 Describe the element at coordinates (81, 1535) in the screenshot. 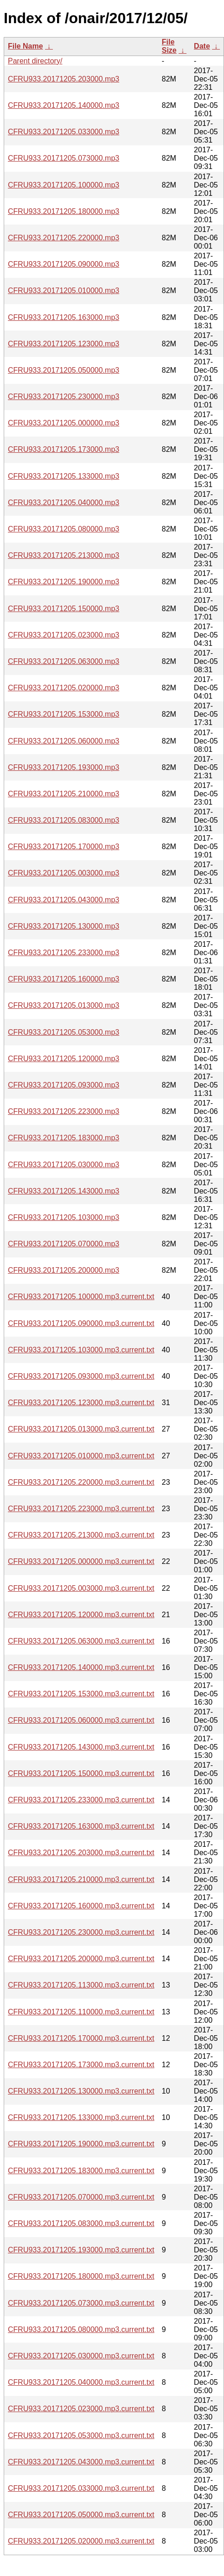

I see `CFRU933.20171205.213000.mp3.current.txt` at that location.